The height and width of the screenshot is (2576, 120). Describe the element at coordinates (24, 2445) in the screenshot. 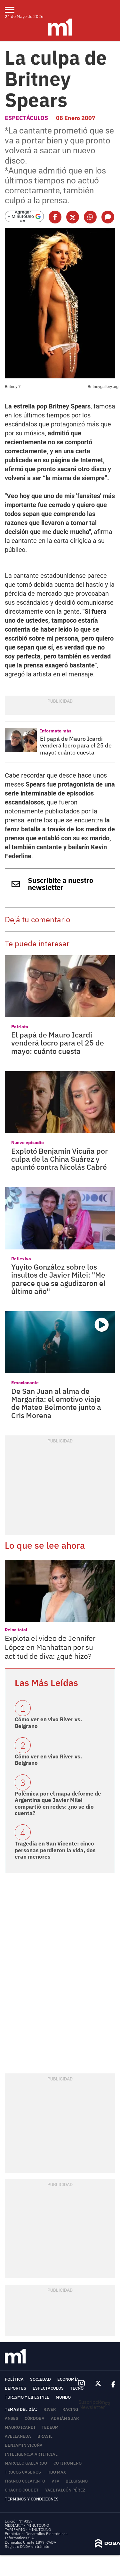

I see `Benjamin Vicuña` at that location.